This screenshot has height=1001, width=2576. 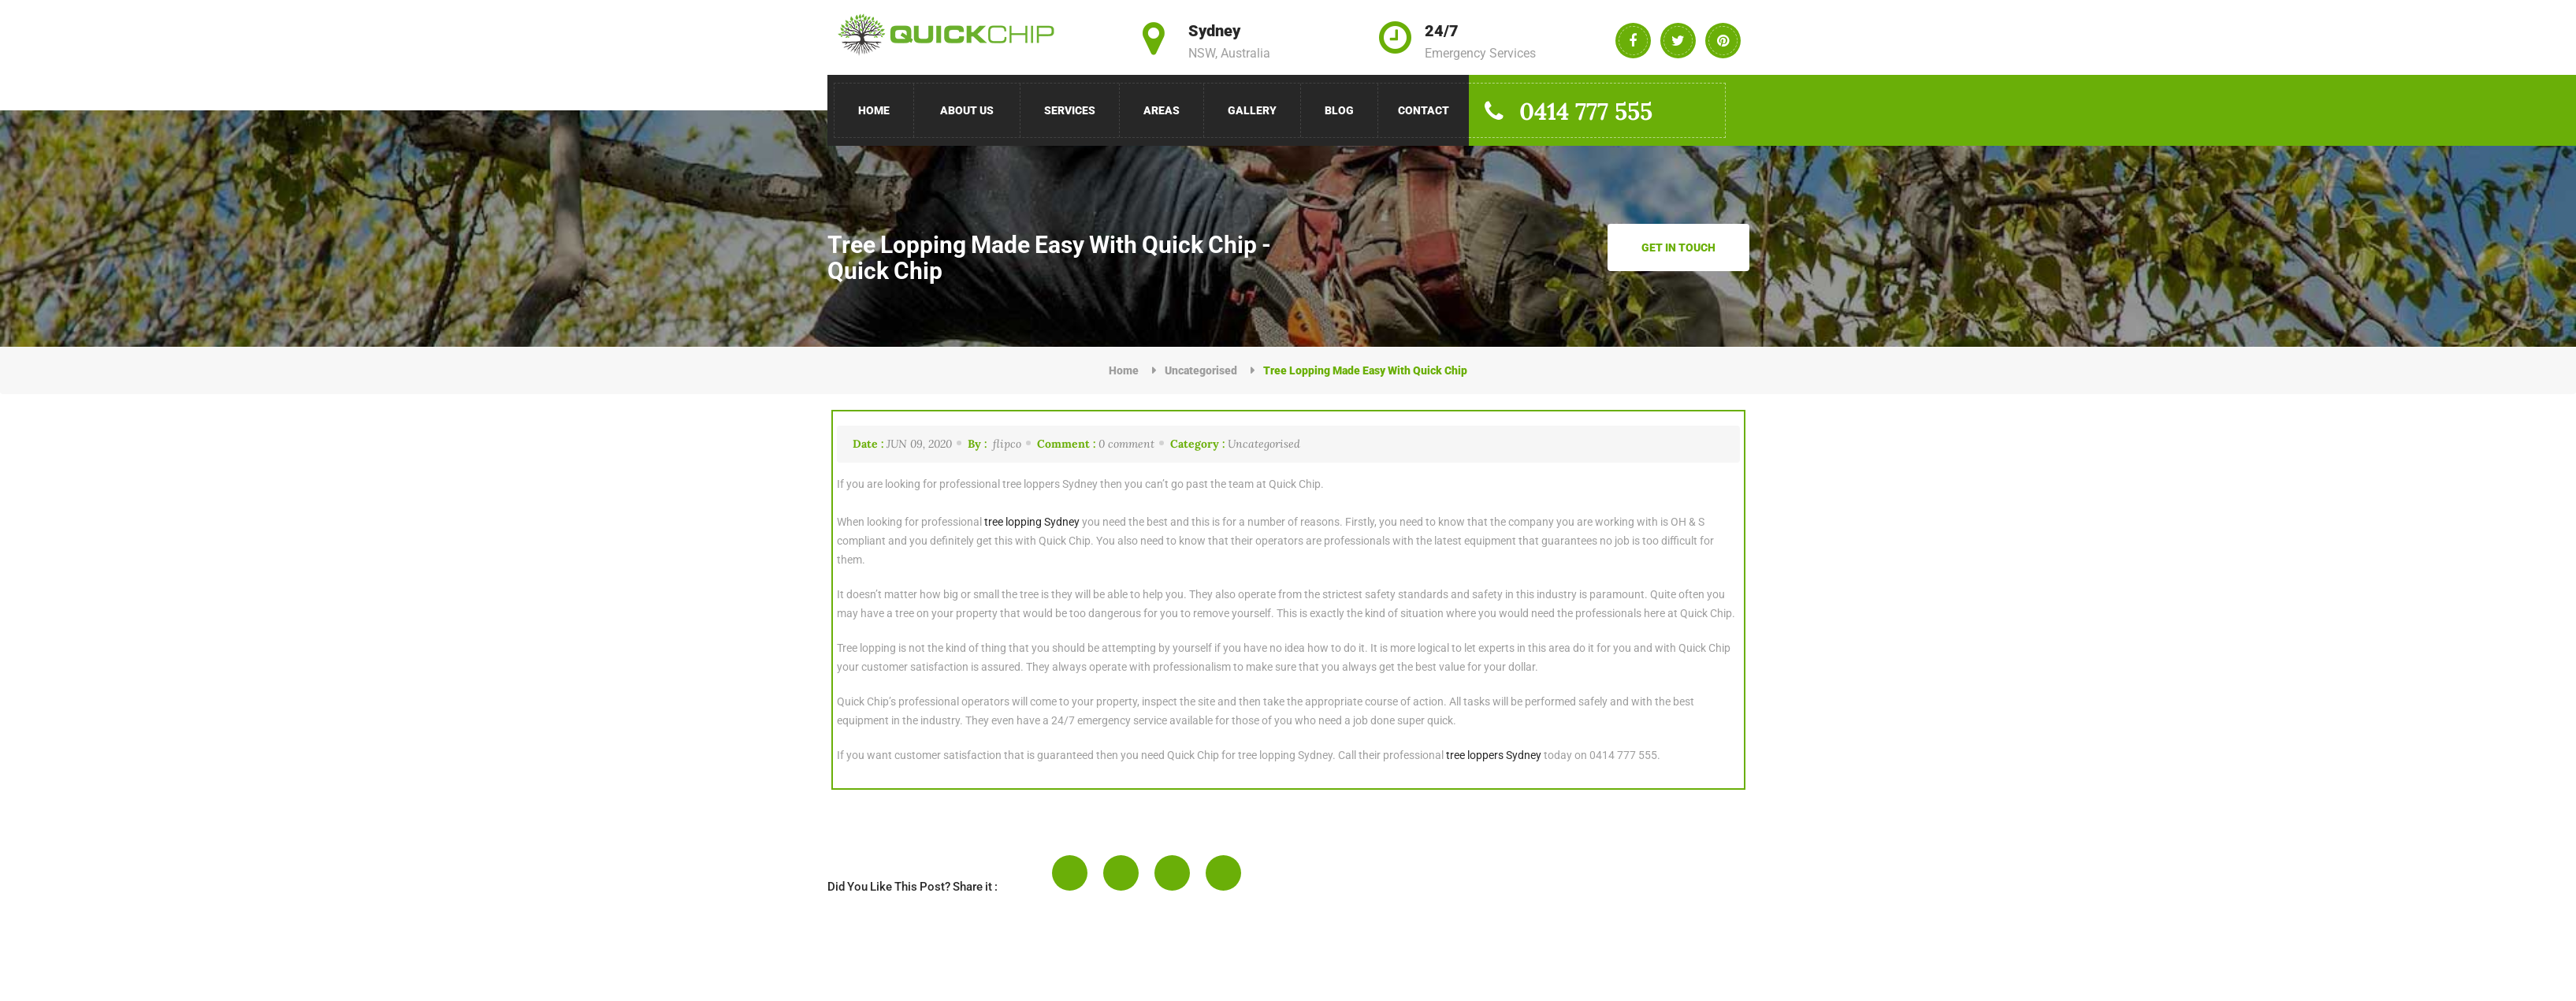 I want to click on About Us, so click(x=967, y=110).